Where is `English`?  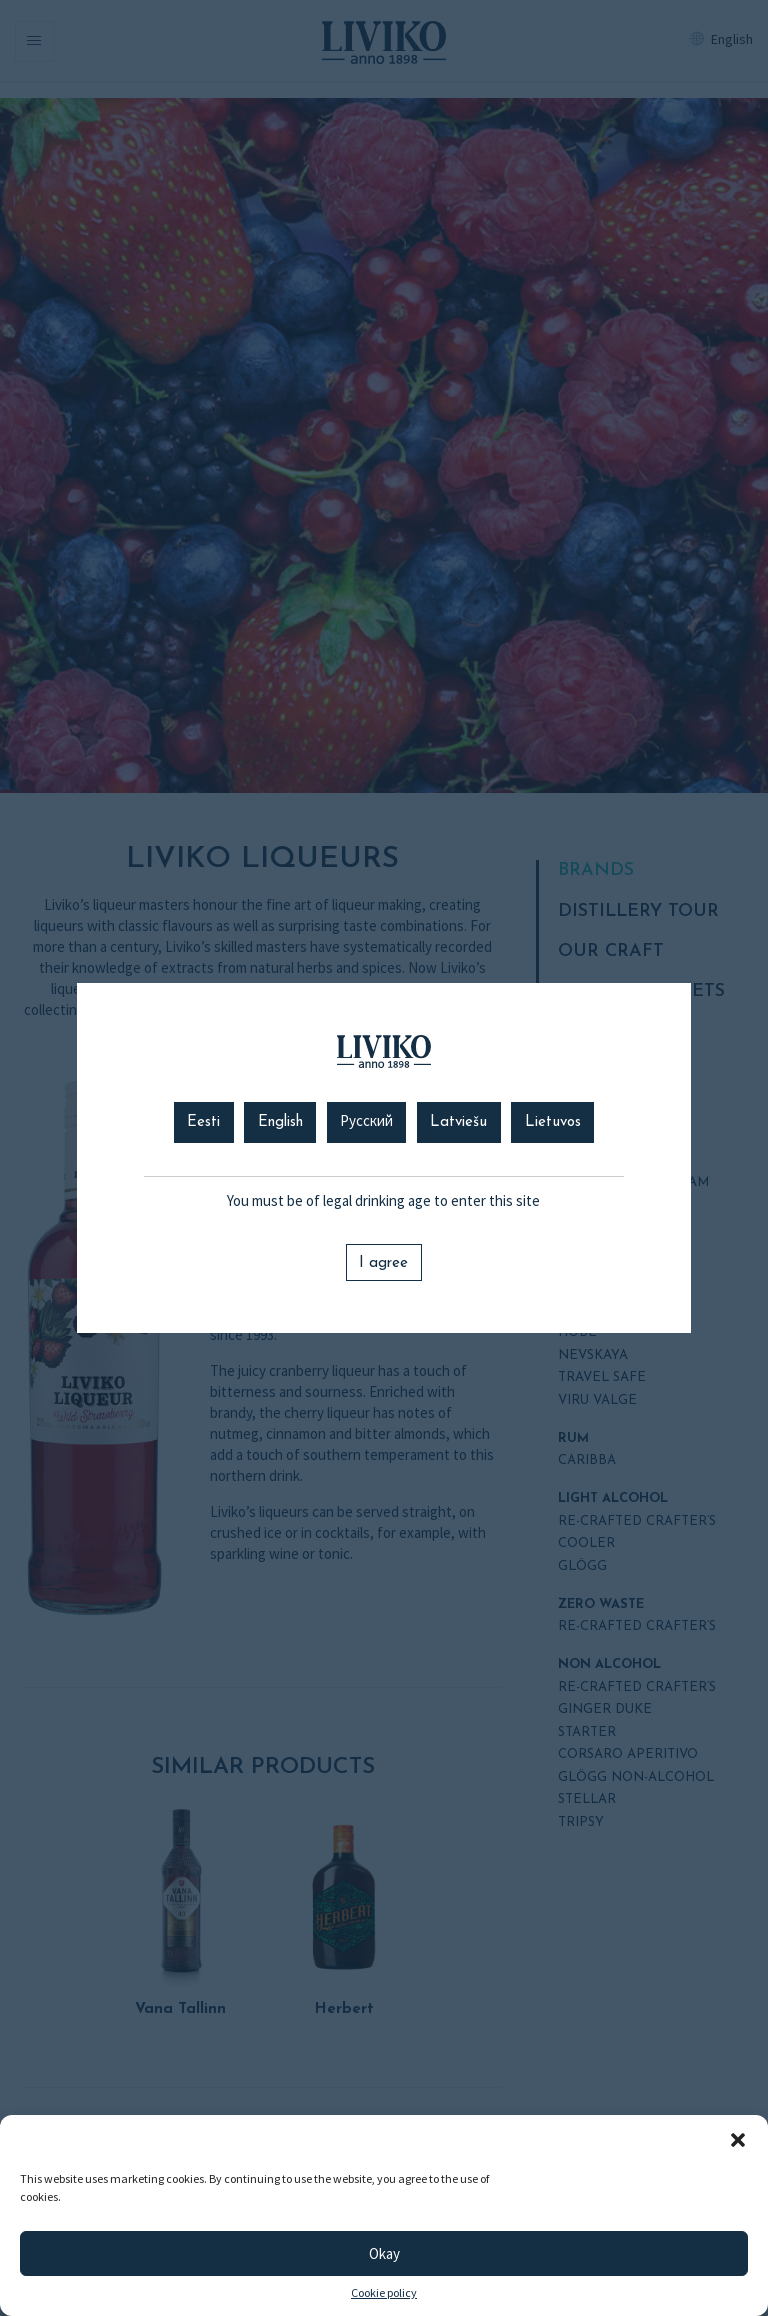
English is located at coordinates (280, 1122).